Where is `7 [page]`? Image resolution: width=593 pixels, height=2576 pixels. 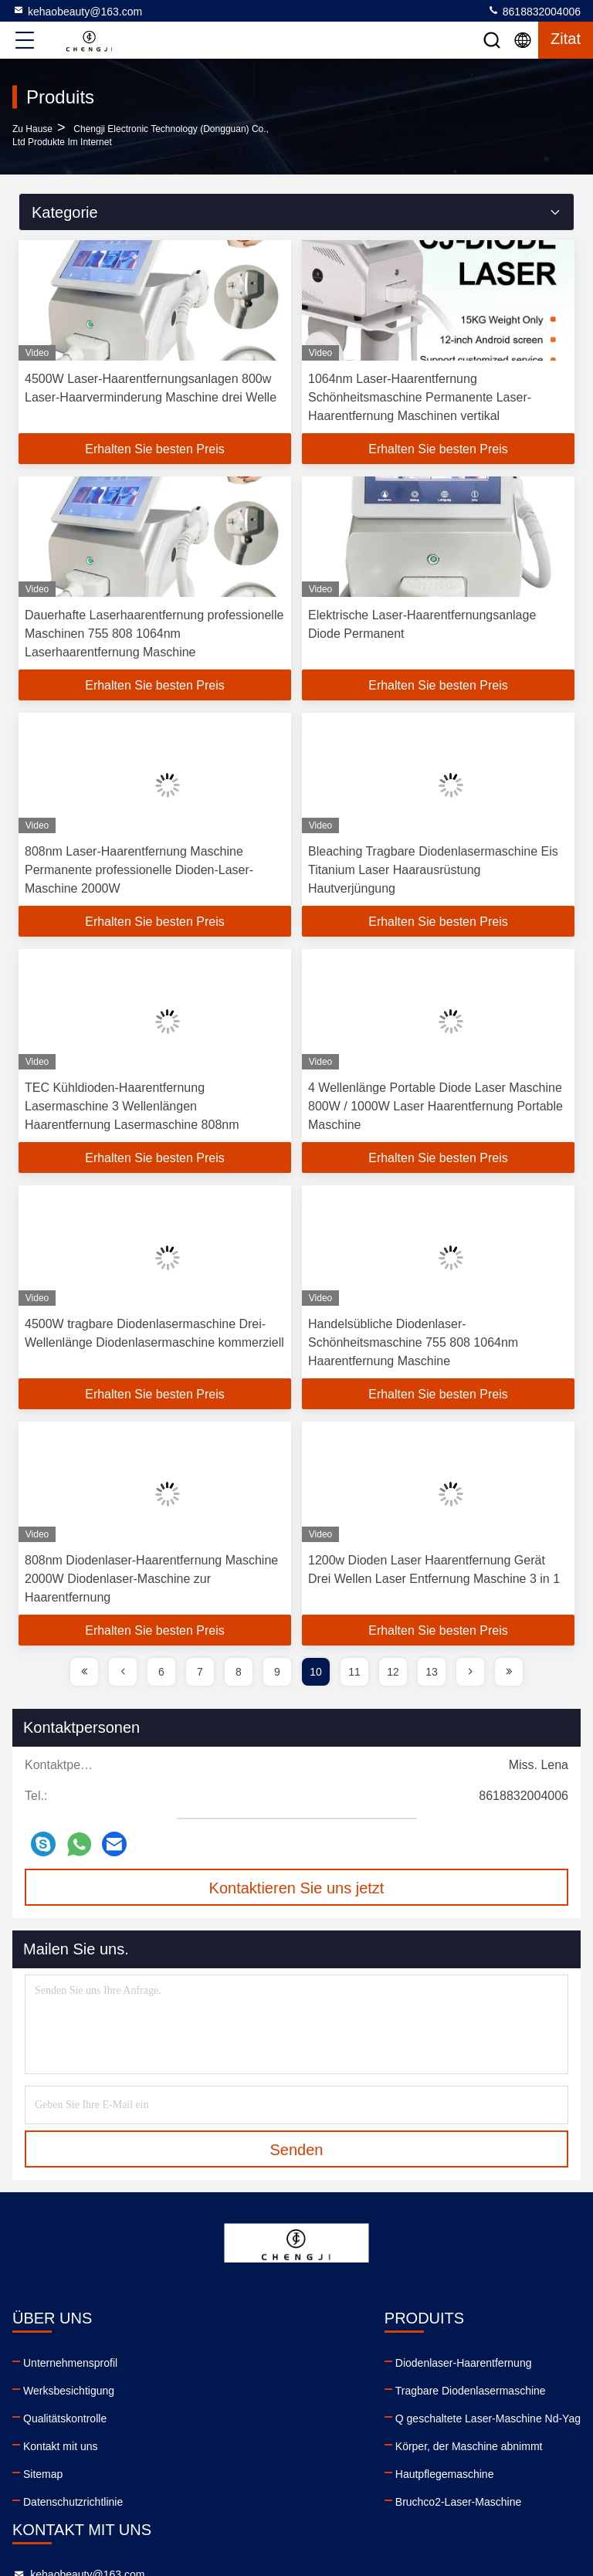 7 [page] is located at coordinates (200, 1672).